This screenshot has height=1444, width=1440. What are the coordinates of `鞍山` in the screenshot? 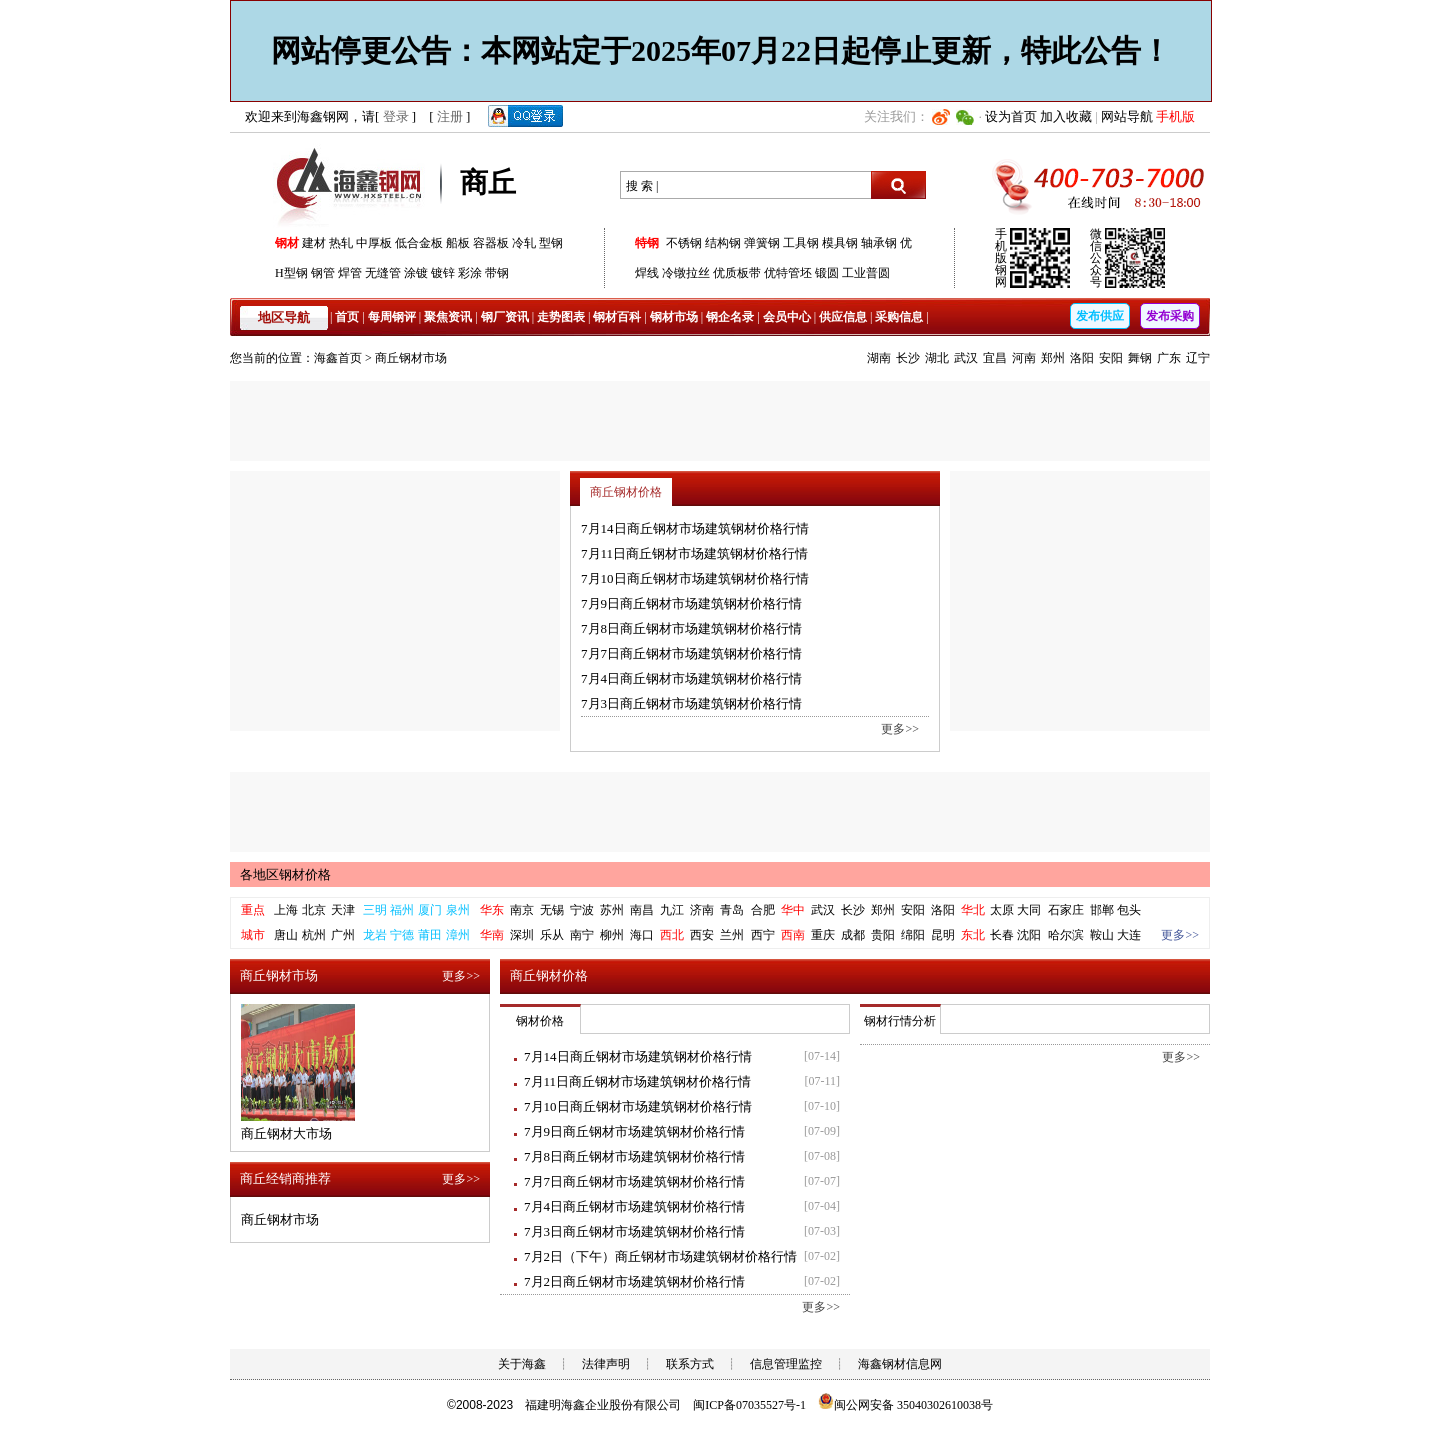 It's located at (1102, 935).